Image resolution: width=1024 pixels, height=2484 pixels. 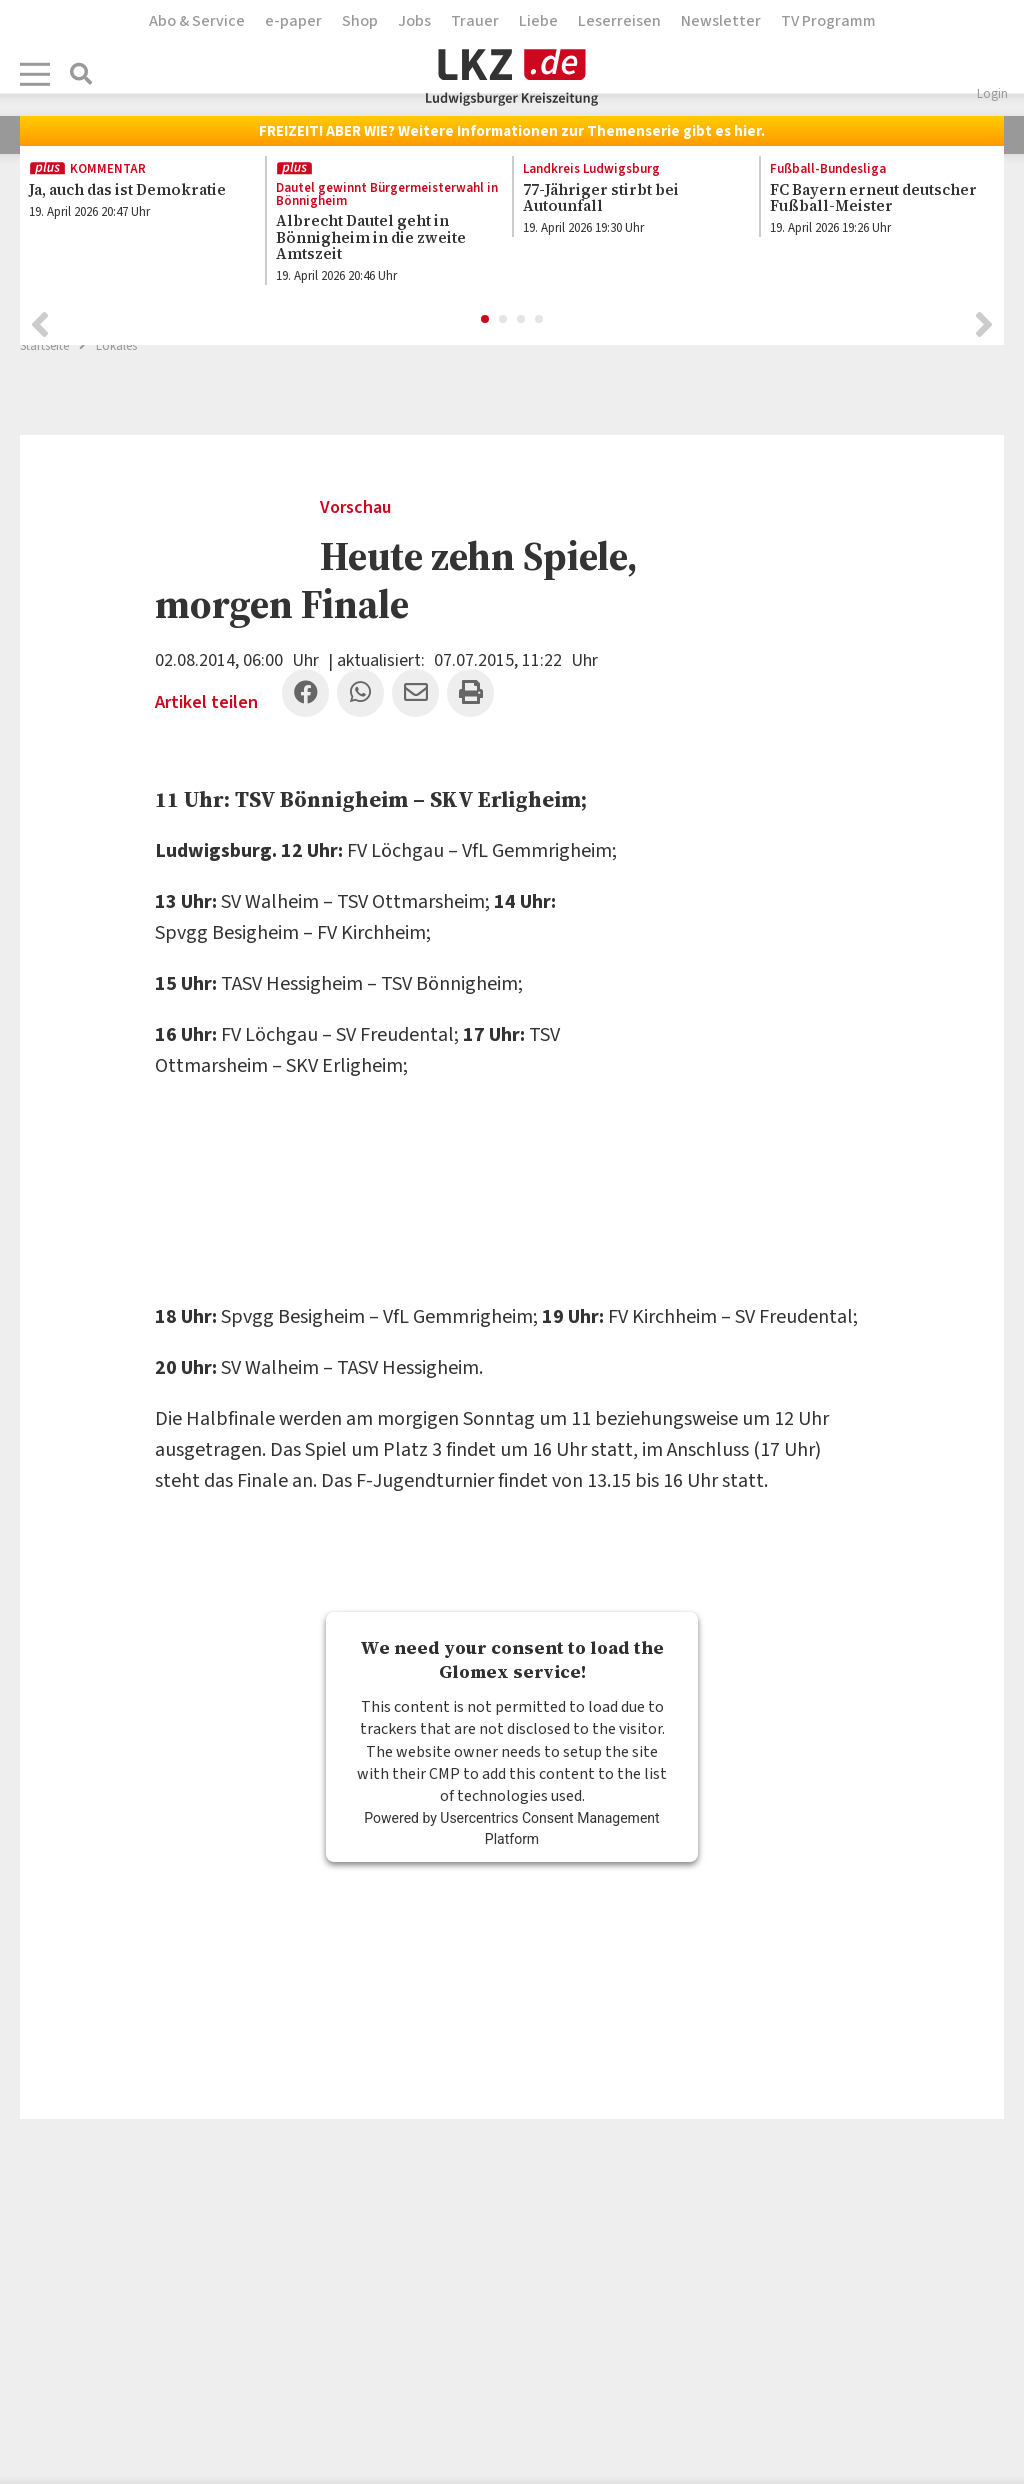 I want to click on Trauer, so click(x=475, y=21).